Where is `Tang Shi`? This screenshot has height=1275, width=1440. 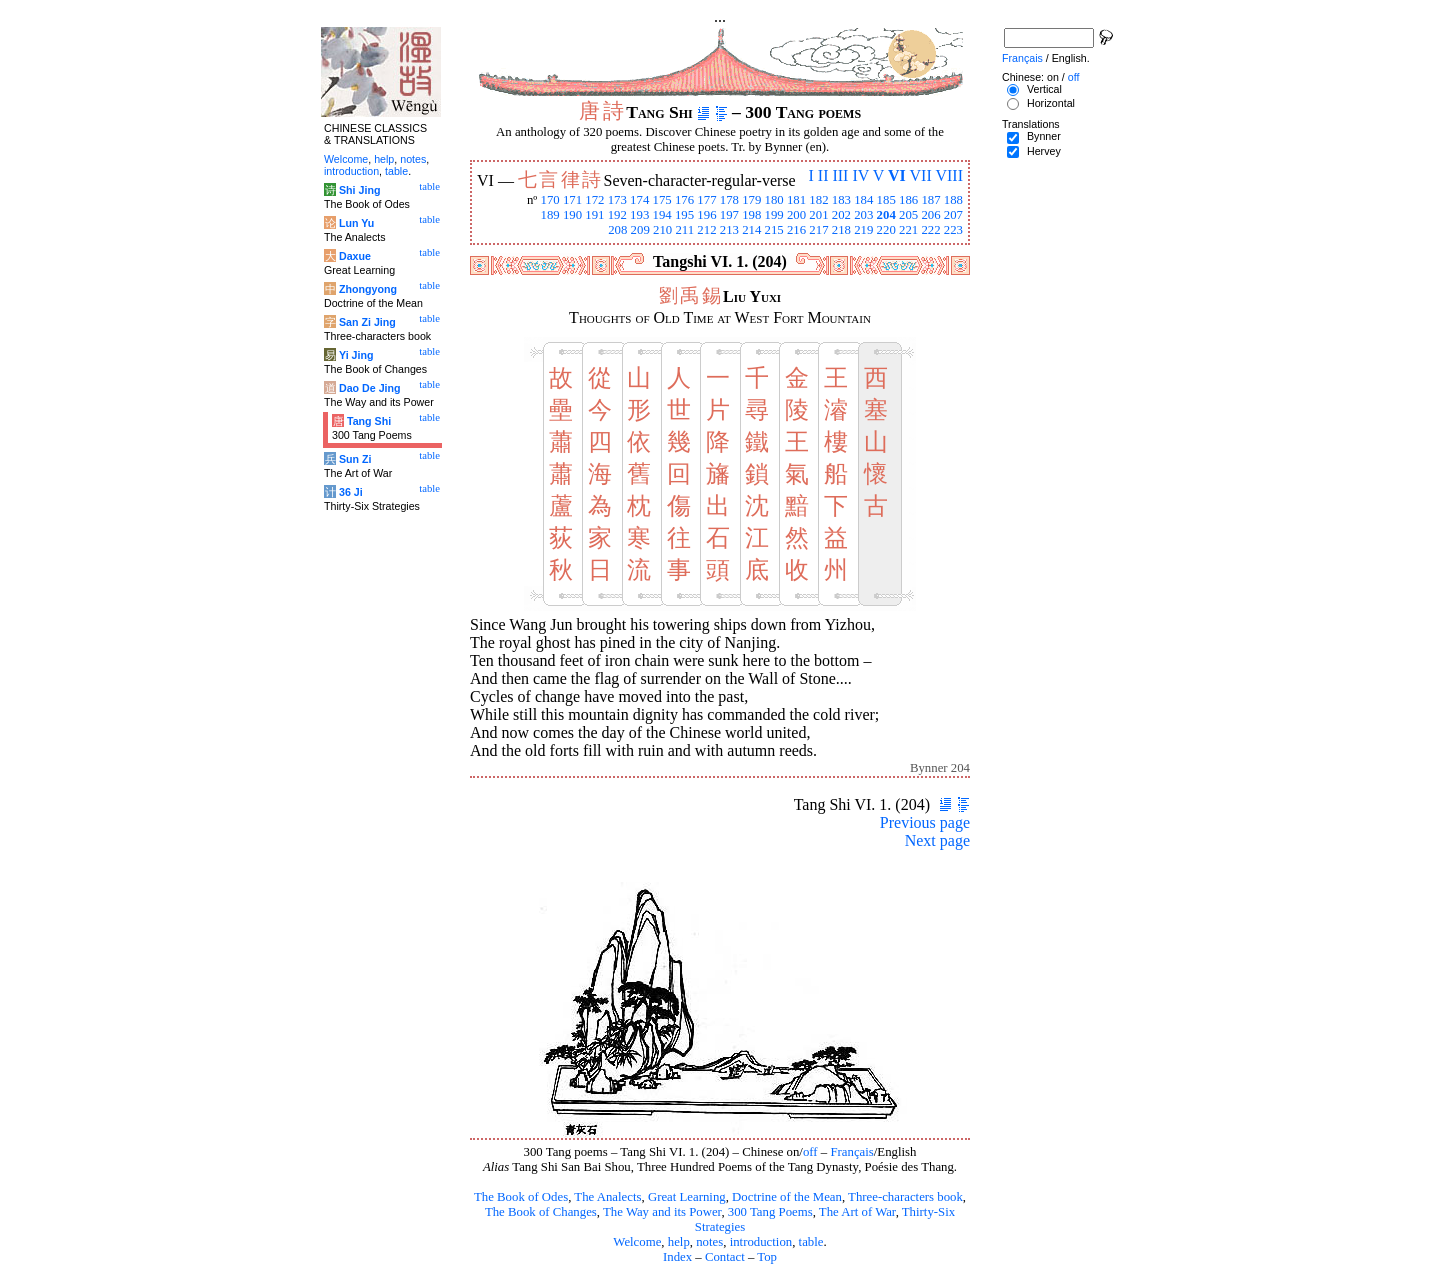
Tang Shi is located at coordinates (369, 421).